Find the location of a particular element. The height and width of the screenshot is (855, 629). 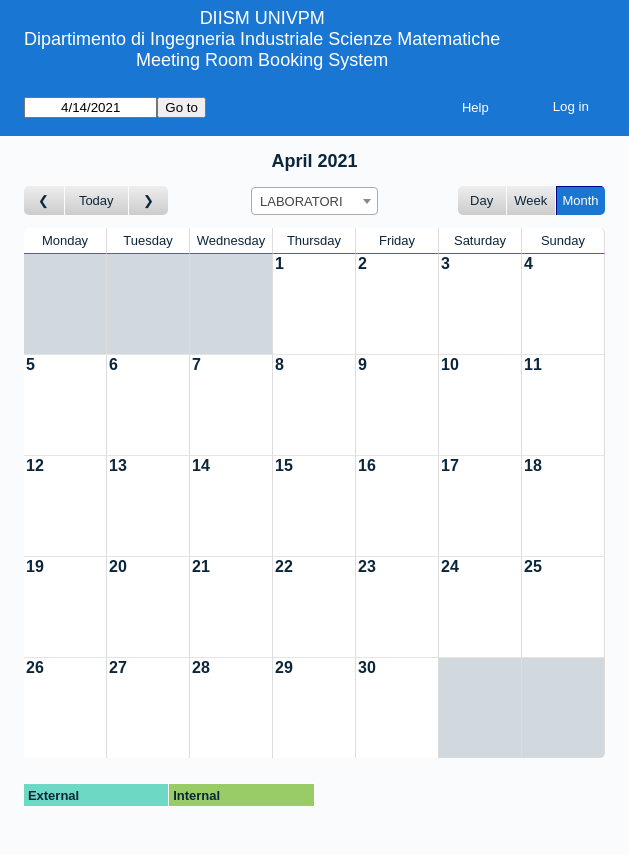

17 is located at coordinates (450, 465).